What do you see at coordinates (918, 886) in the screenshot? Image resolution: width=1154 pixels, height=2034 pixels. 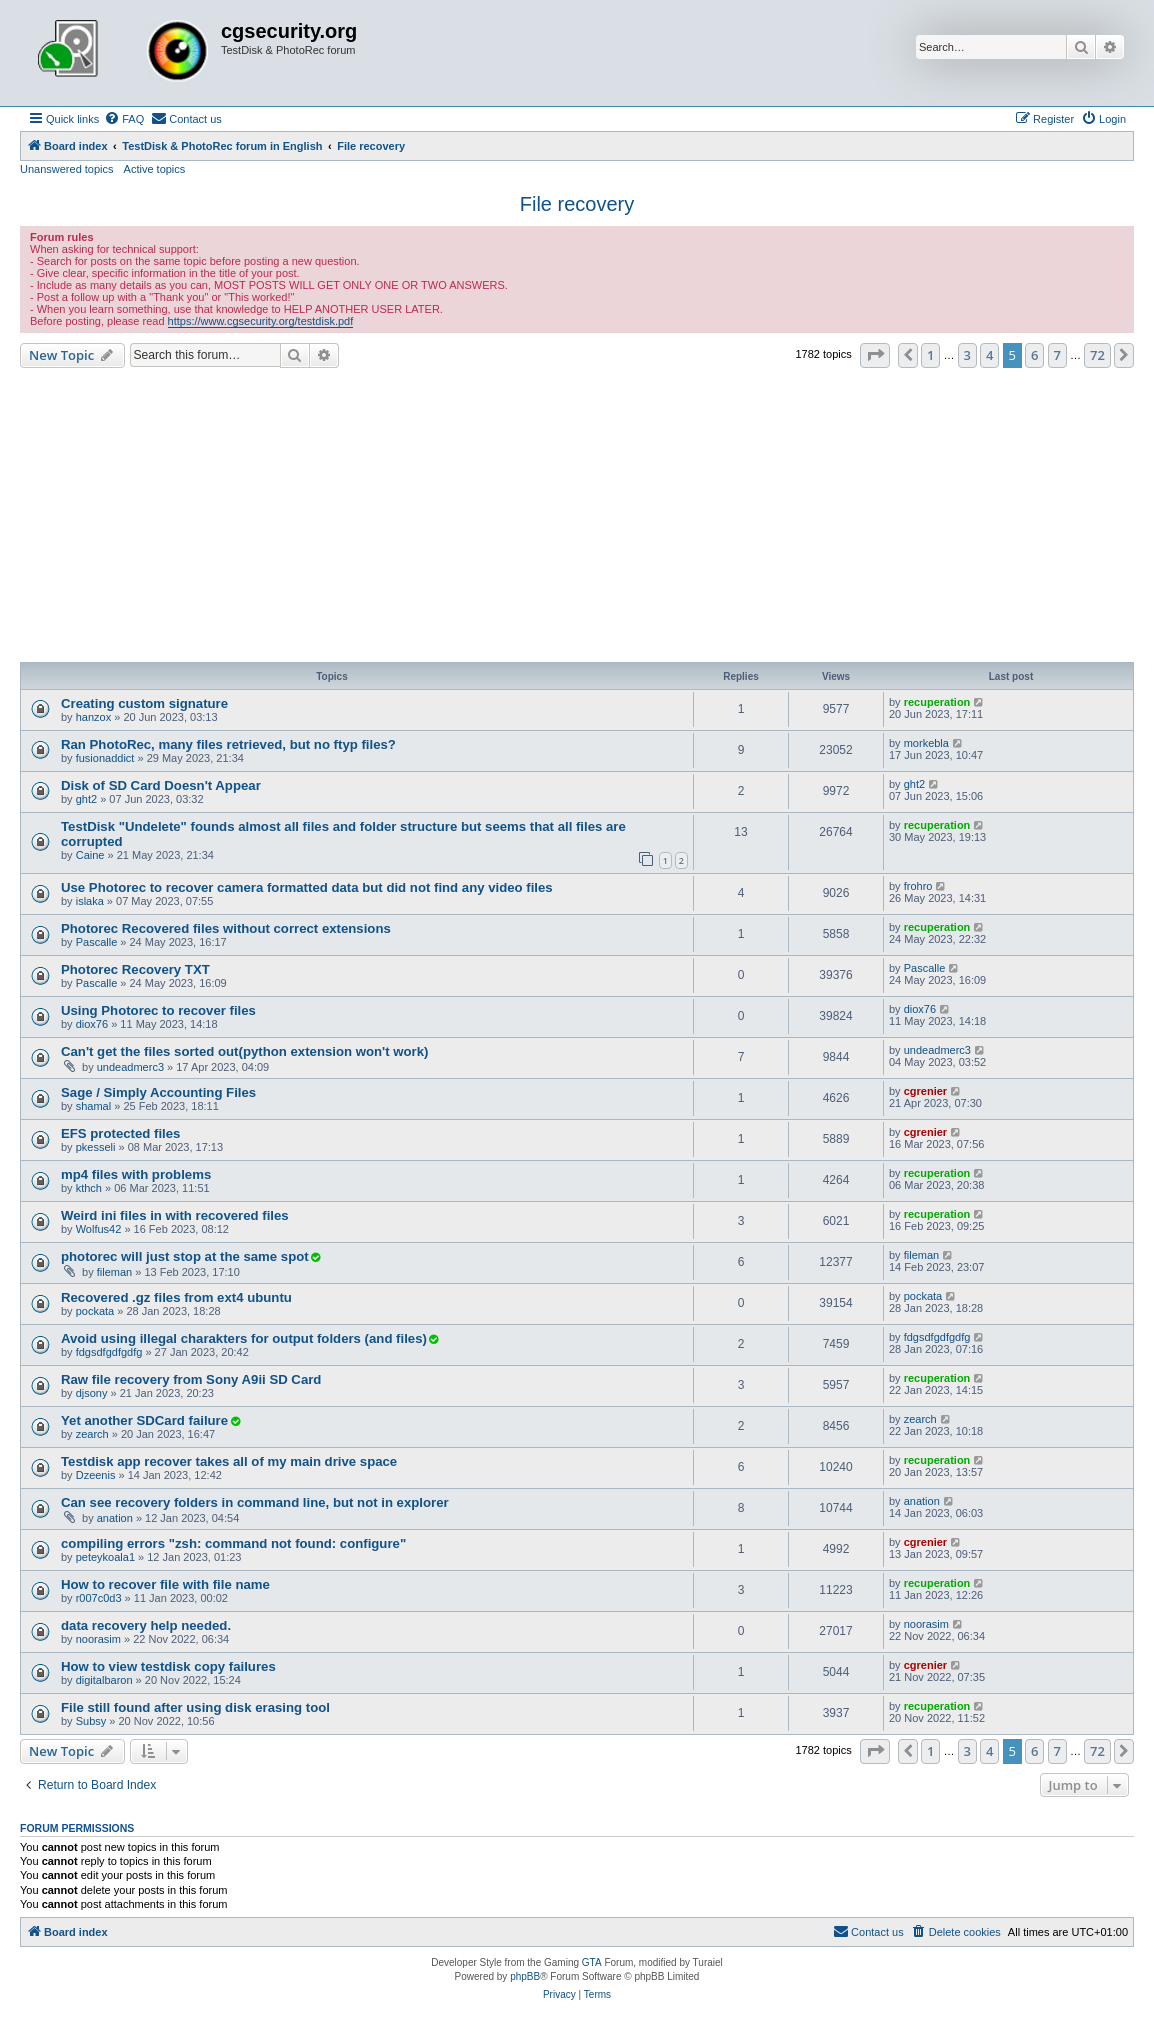 I see `frohro` at bounding box center [918, 886].